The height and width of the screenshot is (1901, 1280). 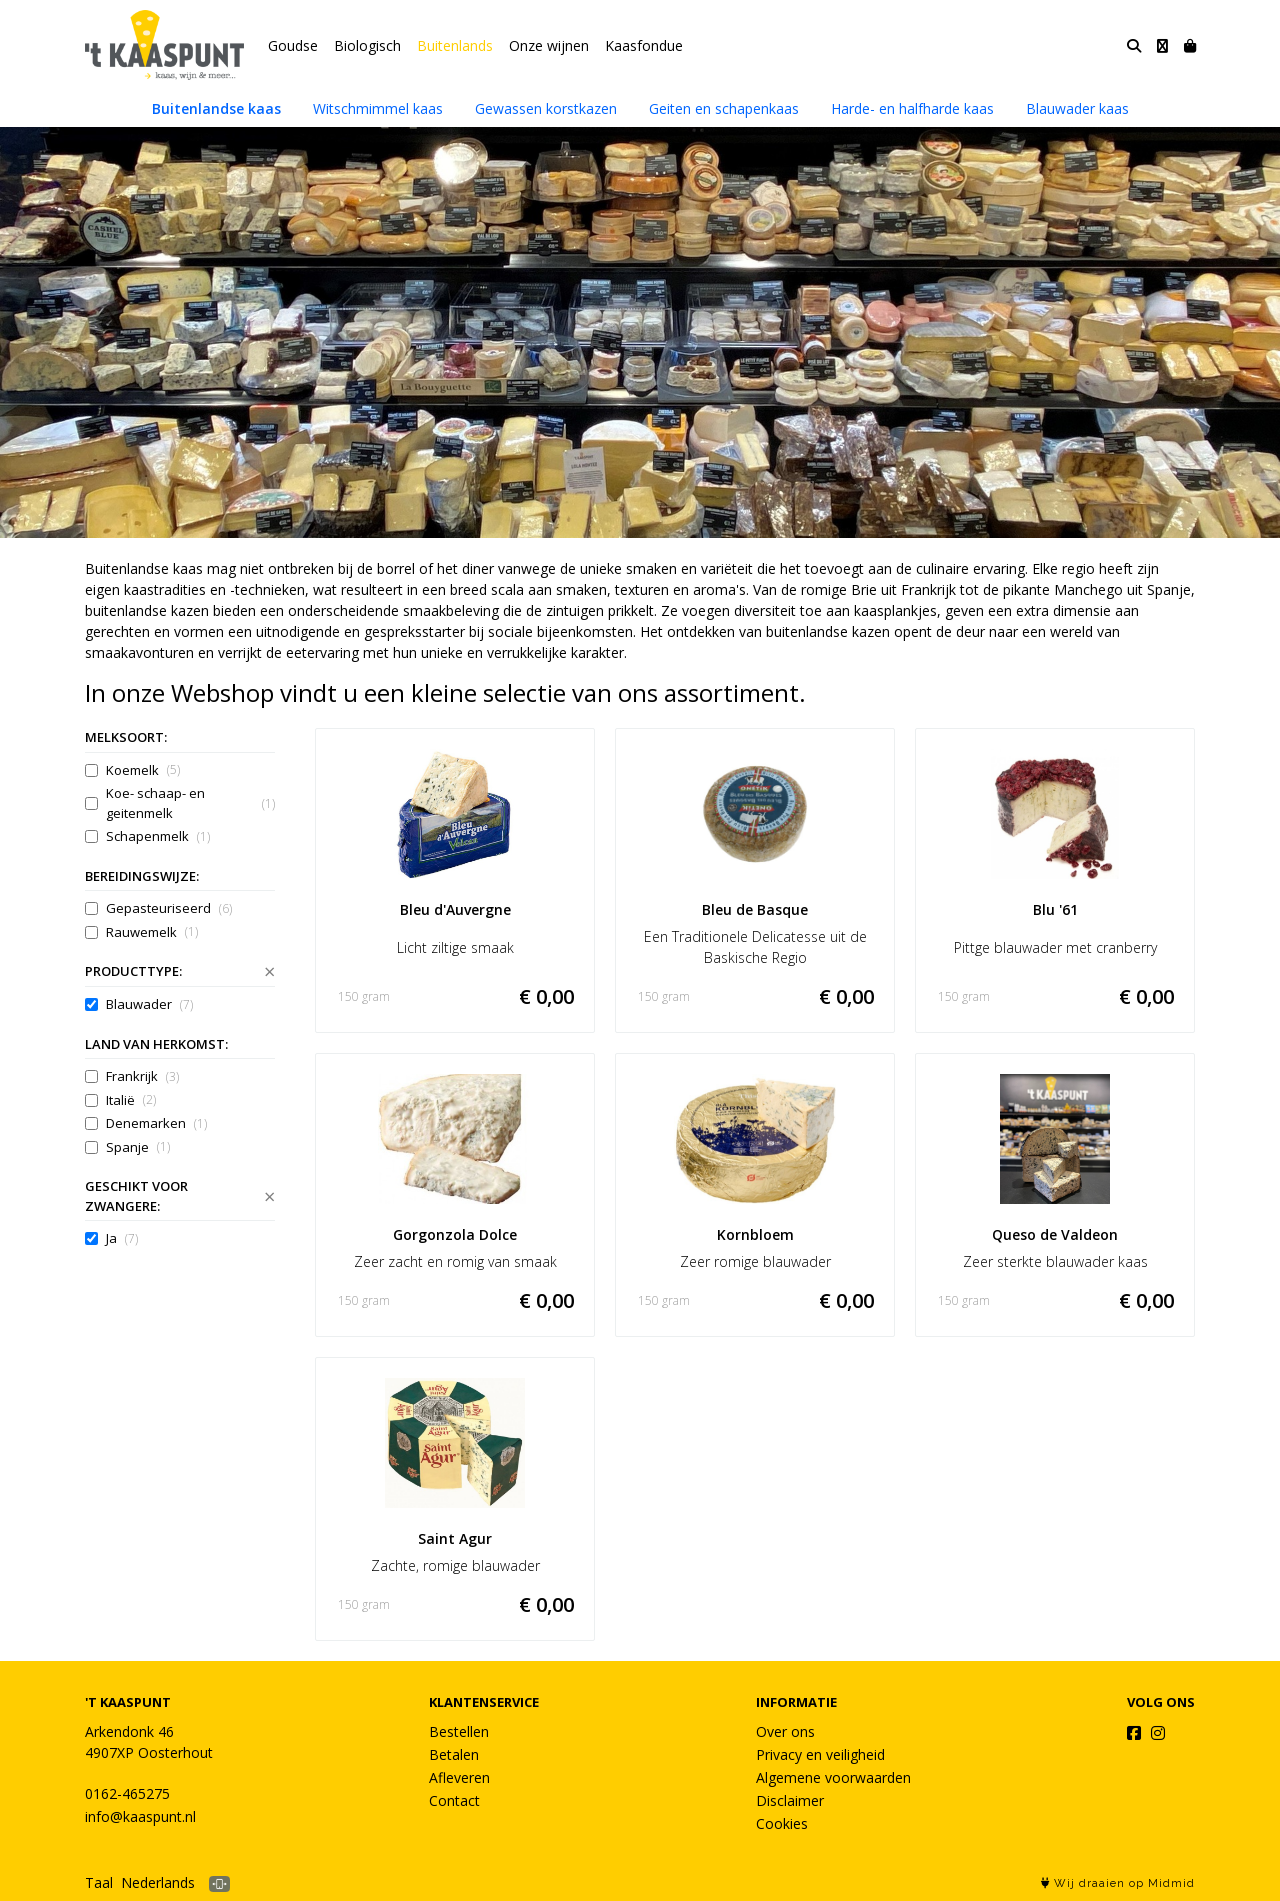 I want to click on Betalen, so click(x=454, y=1754).